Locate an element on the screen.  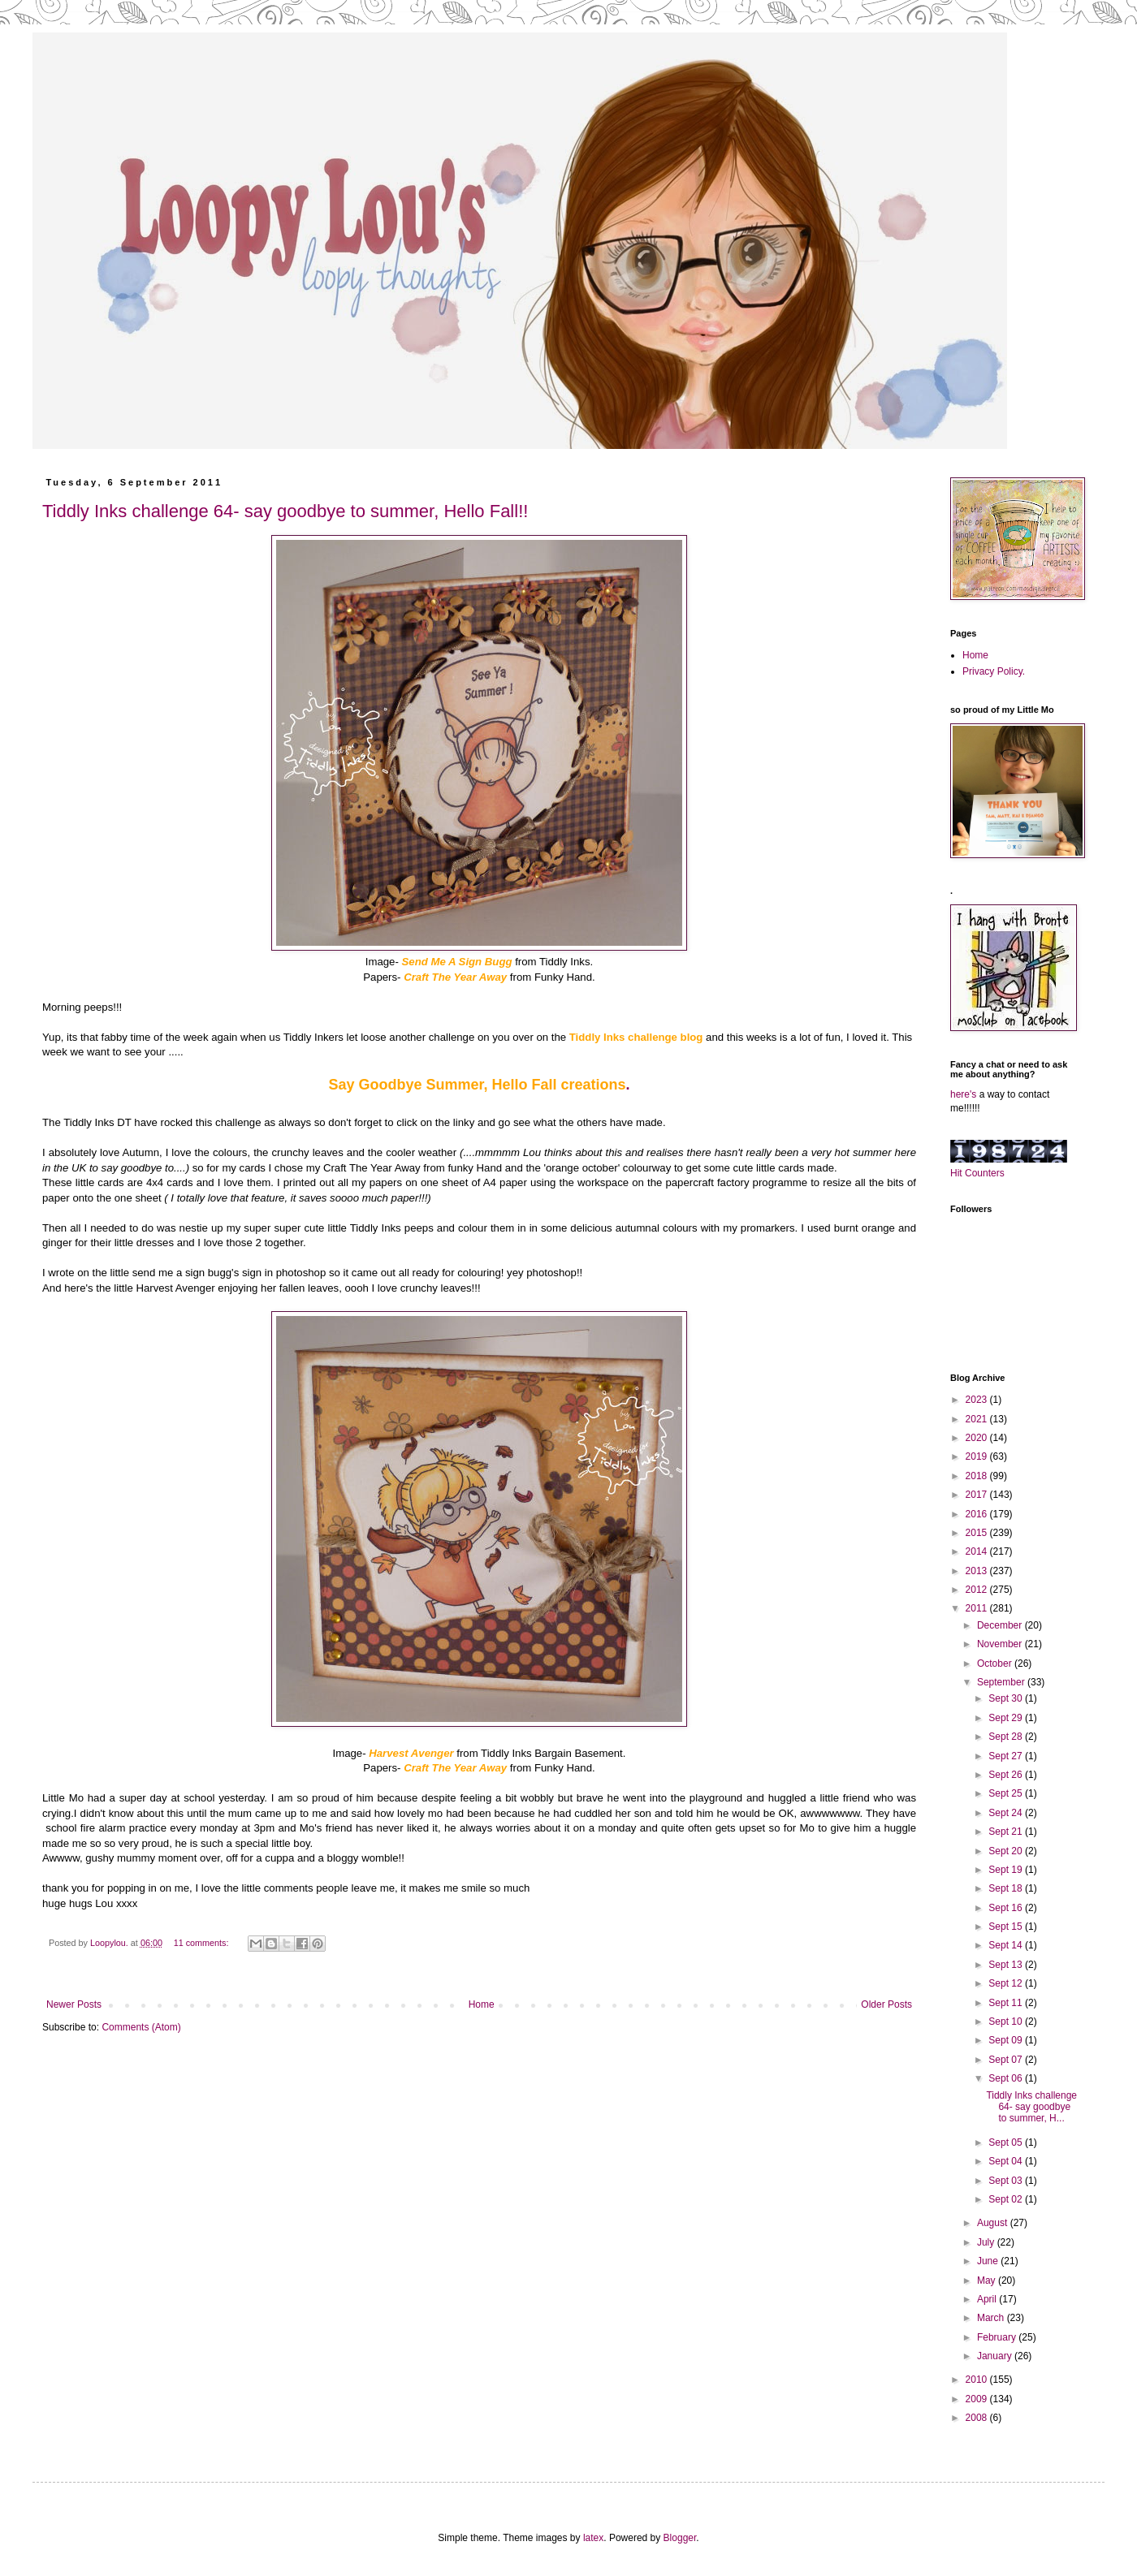
here's is located at coordinates (963, 1094).